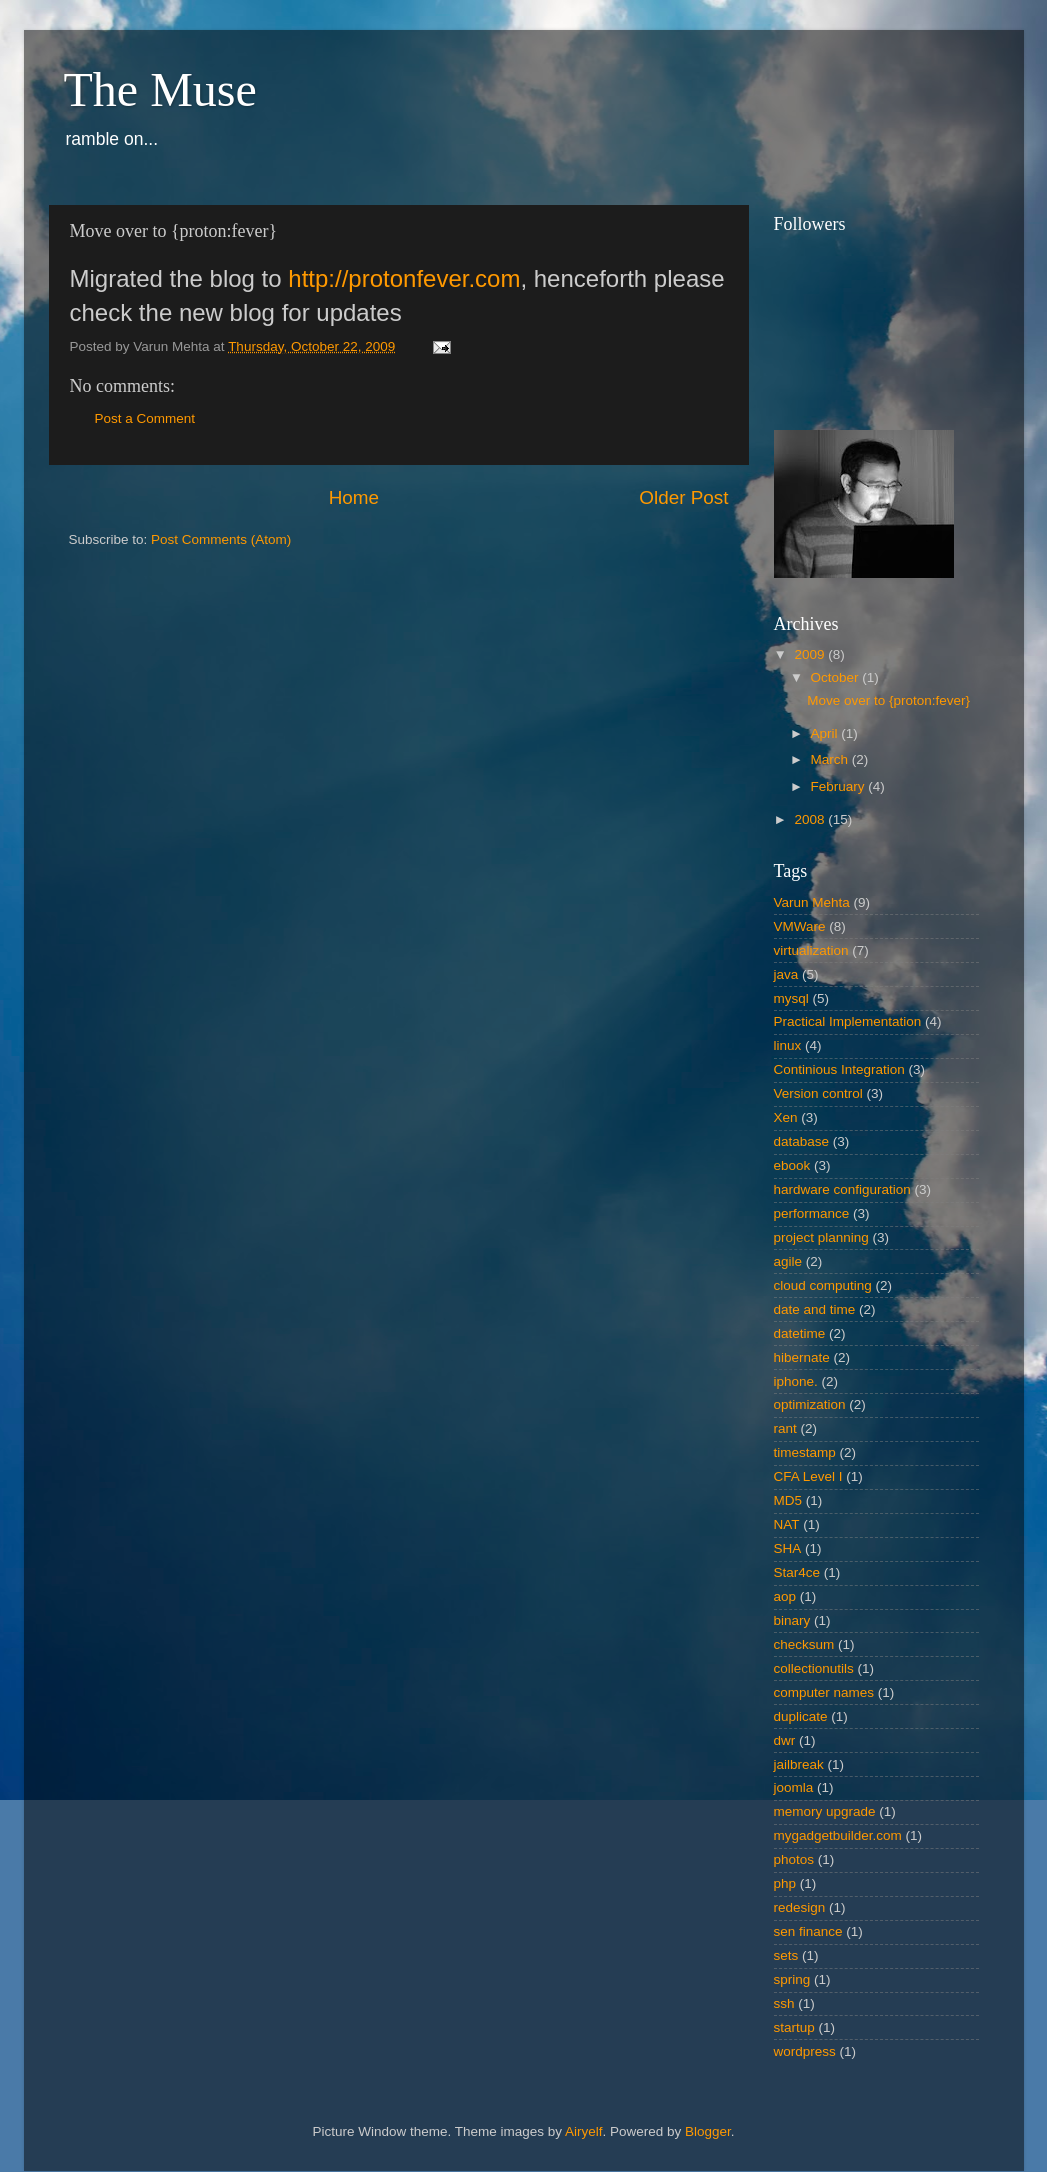 The height and width of the screenshot is (2172, 1047). Describe the element at coordinates (160, 89) in the screenshot. I see `The Muse` at that location.